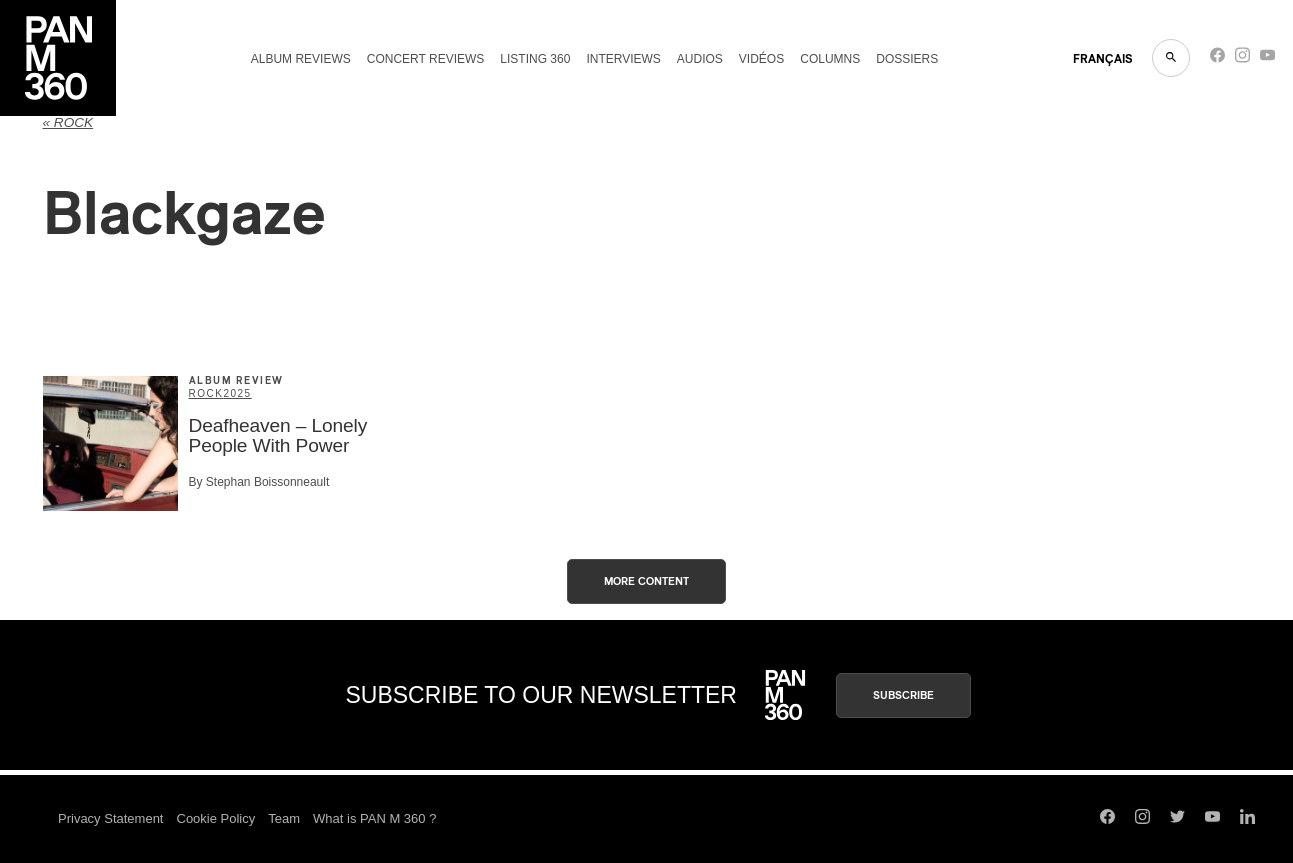  What do you see at coordinates (237, 393) in the screenshot?
I see `2025` at bounding box center [237, 393].